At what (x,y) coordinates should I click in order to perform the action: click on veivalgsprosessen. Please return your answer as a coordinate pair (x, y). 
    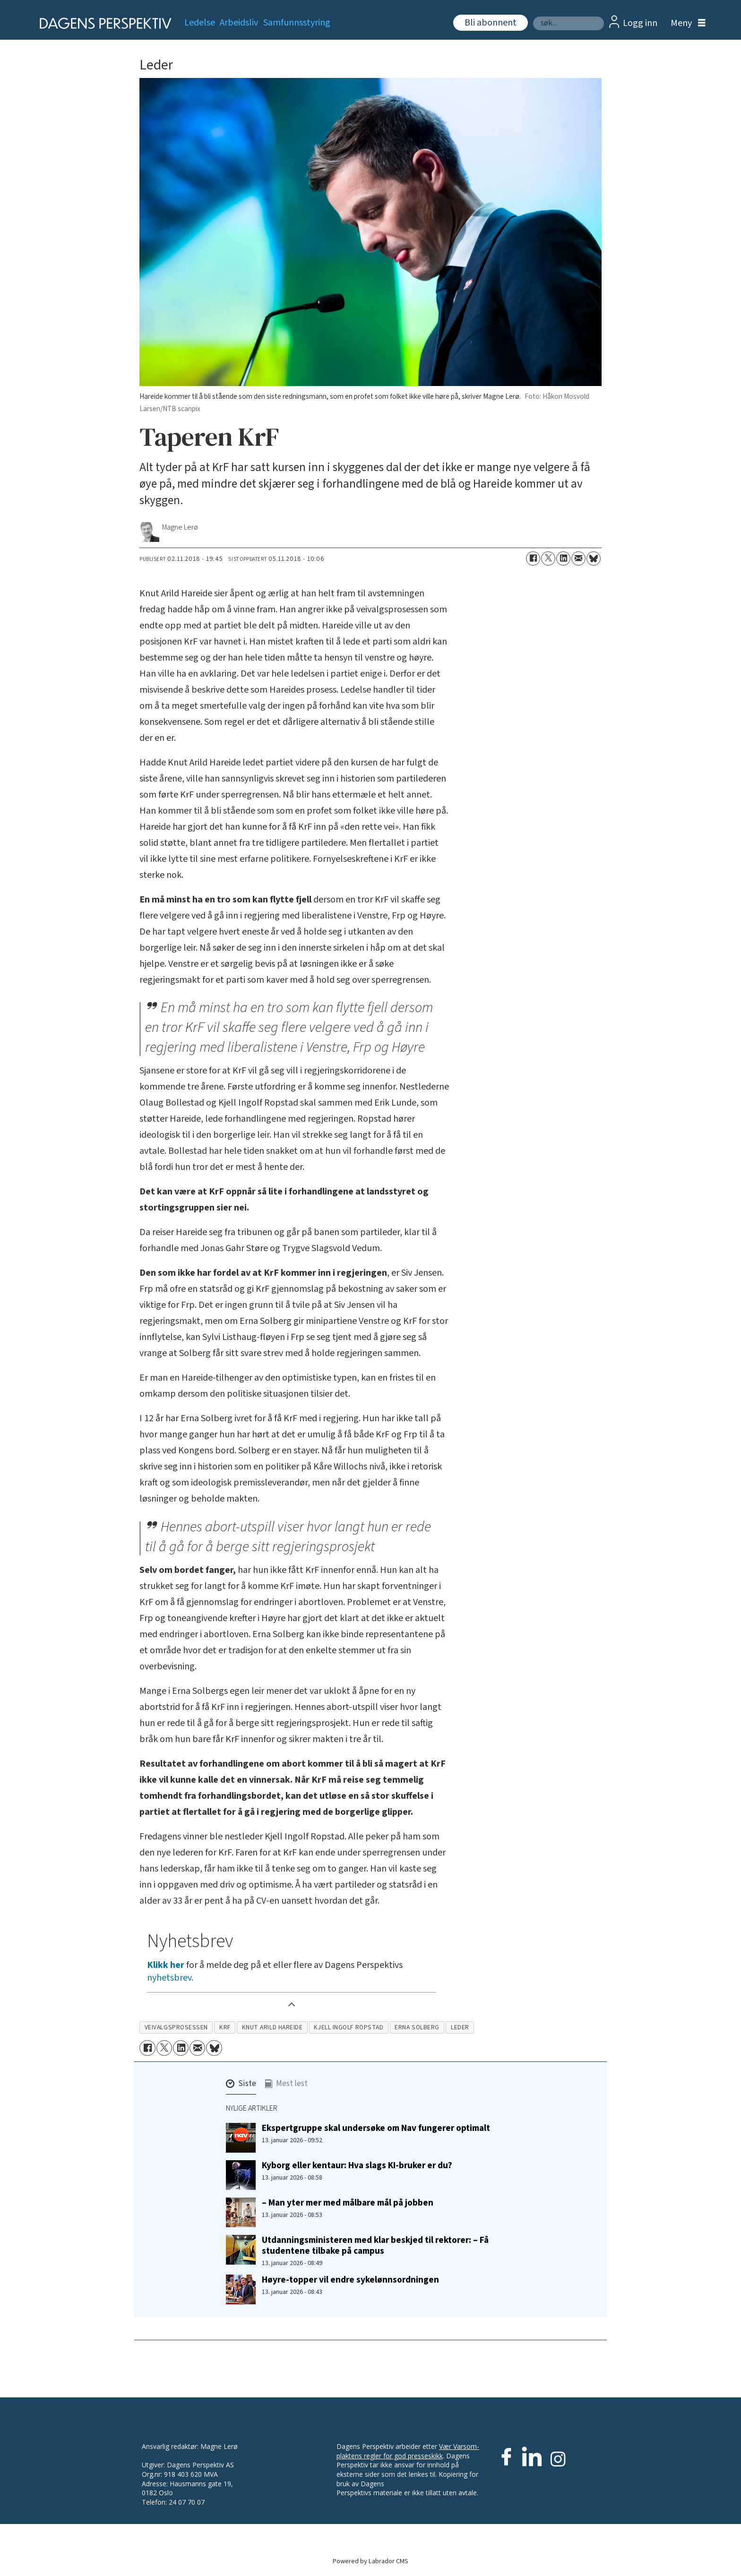
    Looking at the image, I should click on (176, 2027).